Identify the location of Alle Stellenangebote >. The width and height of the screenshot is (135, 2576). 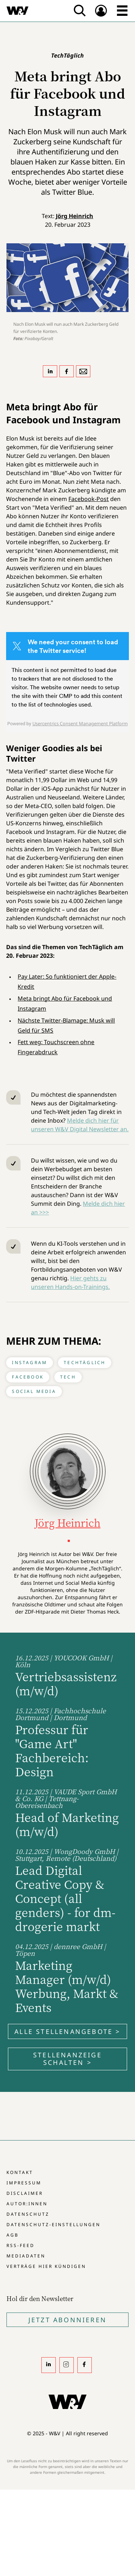
(67, 2031).